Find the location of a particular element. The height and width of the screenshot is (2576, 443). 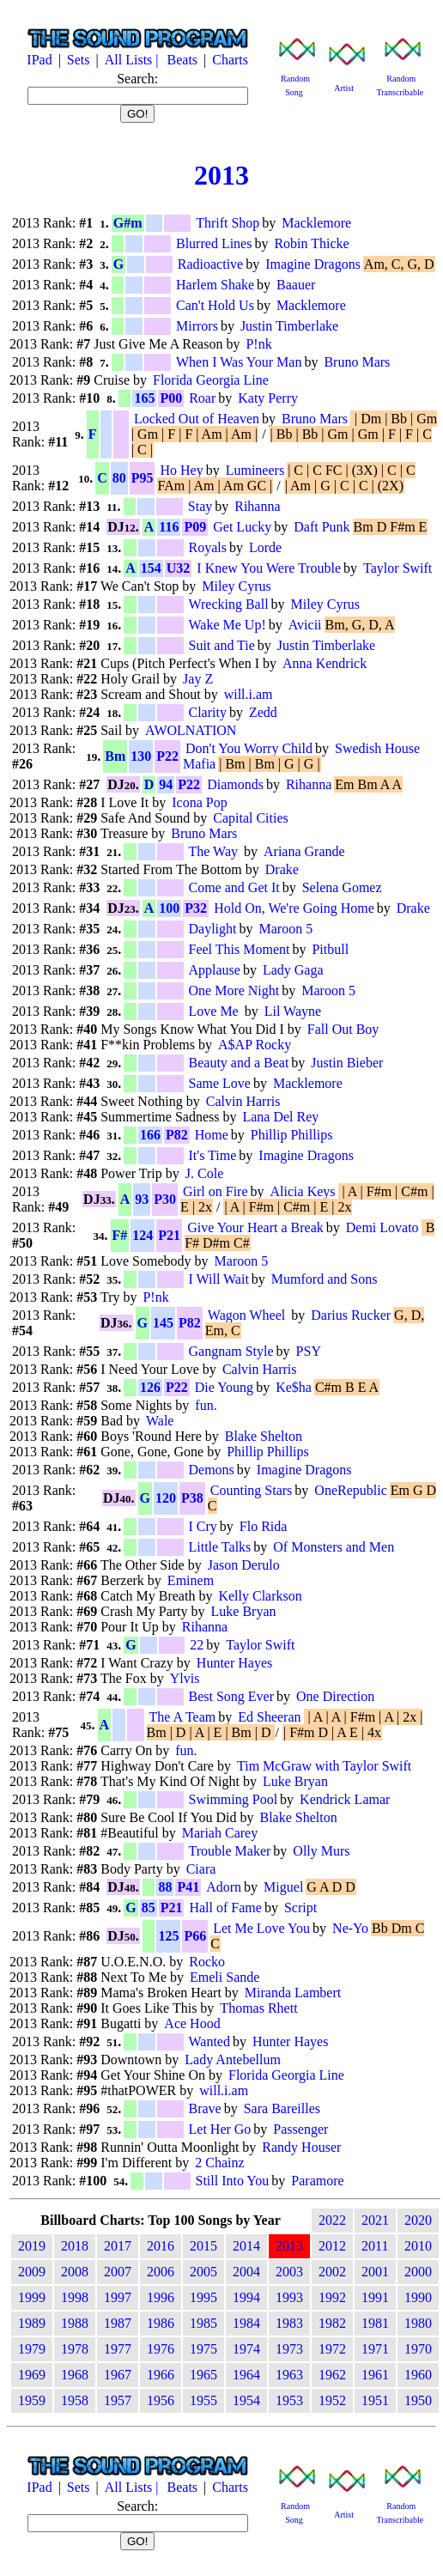

U32 is located at coordinates (179, 568).